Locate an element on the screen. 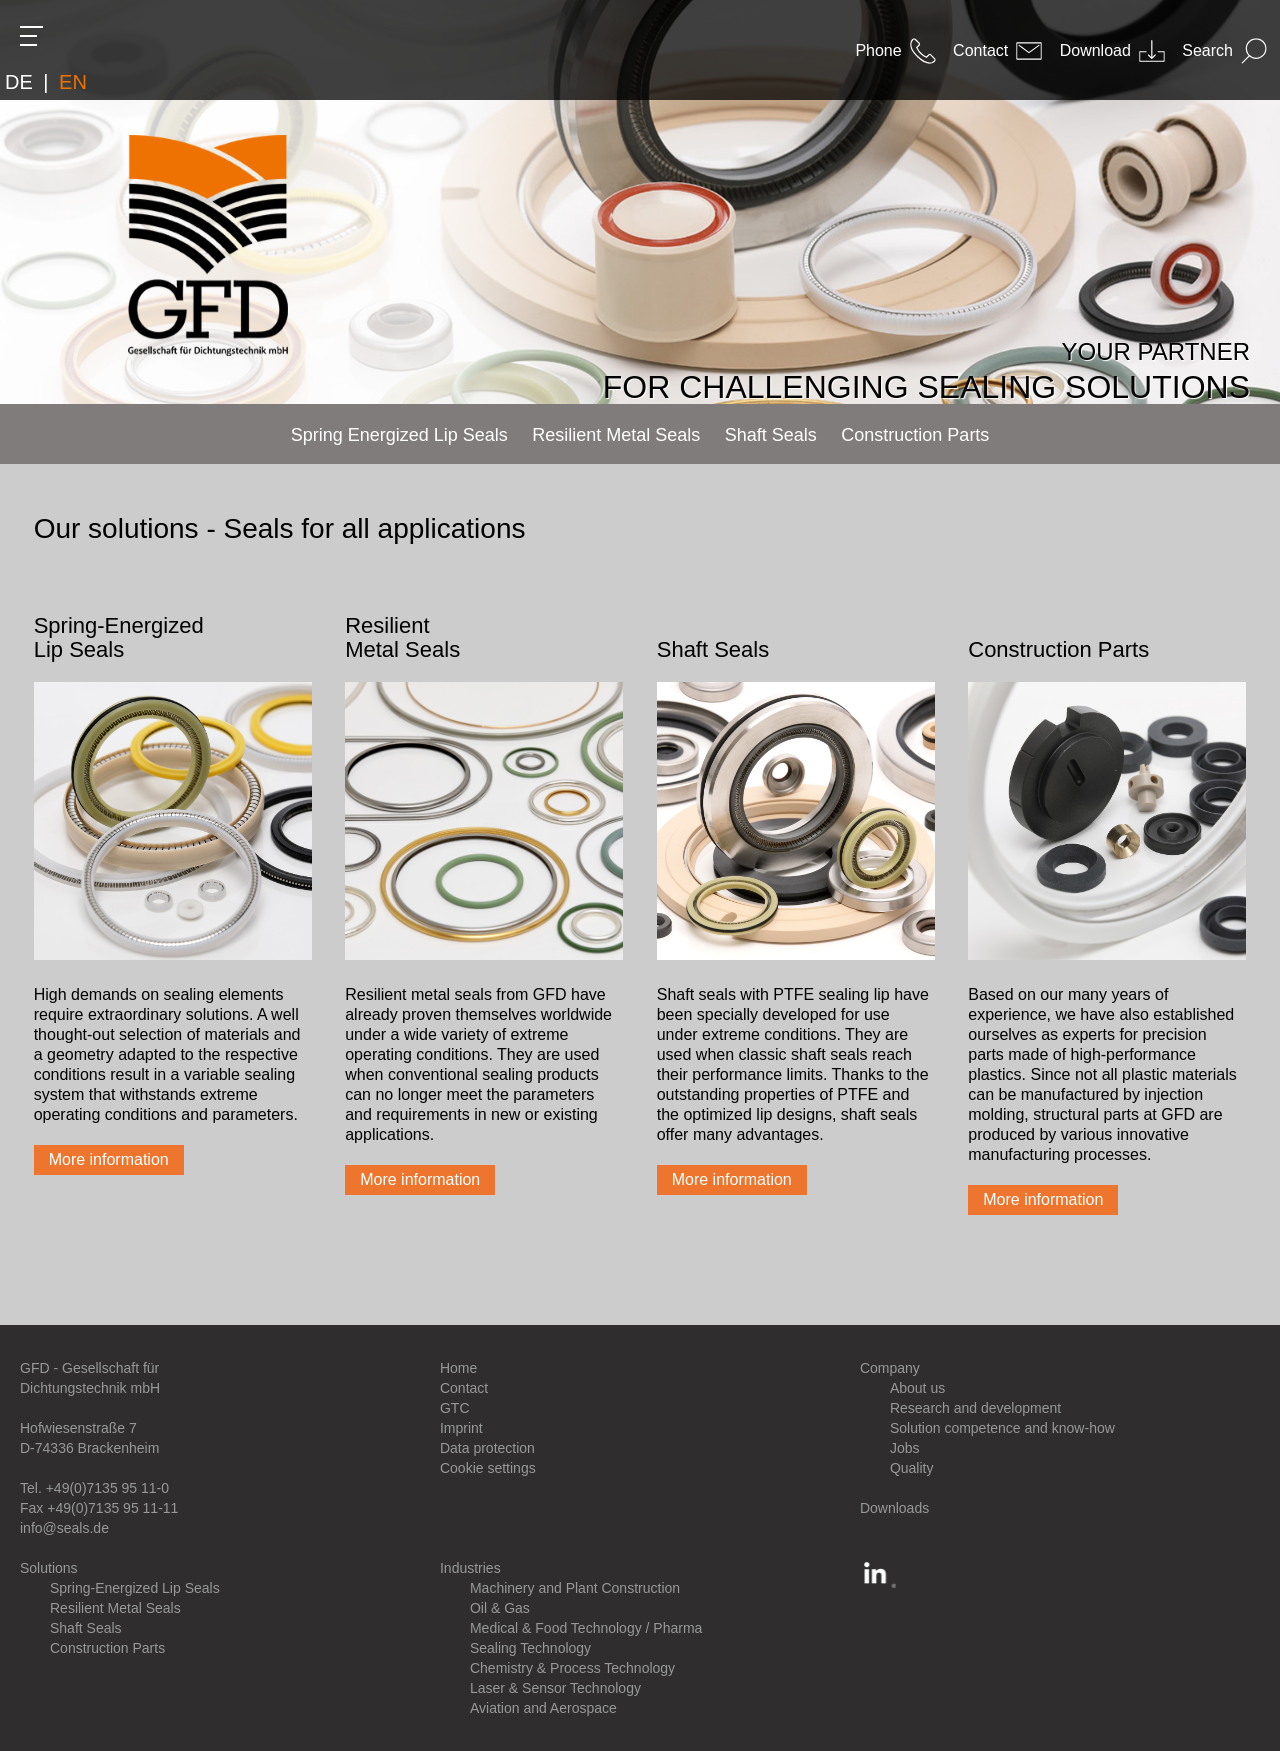 The image size is (1280, 1751). Imprint is located at coordinates (461, 1428).